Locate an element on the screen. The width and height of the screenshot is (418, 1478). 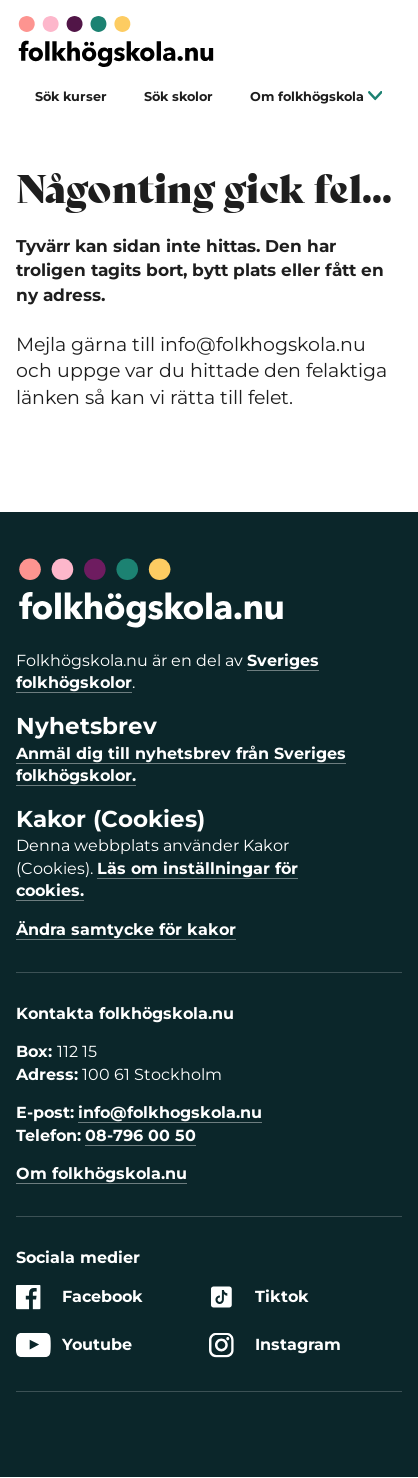
Sök kurser is located at coordinates (71, 96).